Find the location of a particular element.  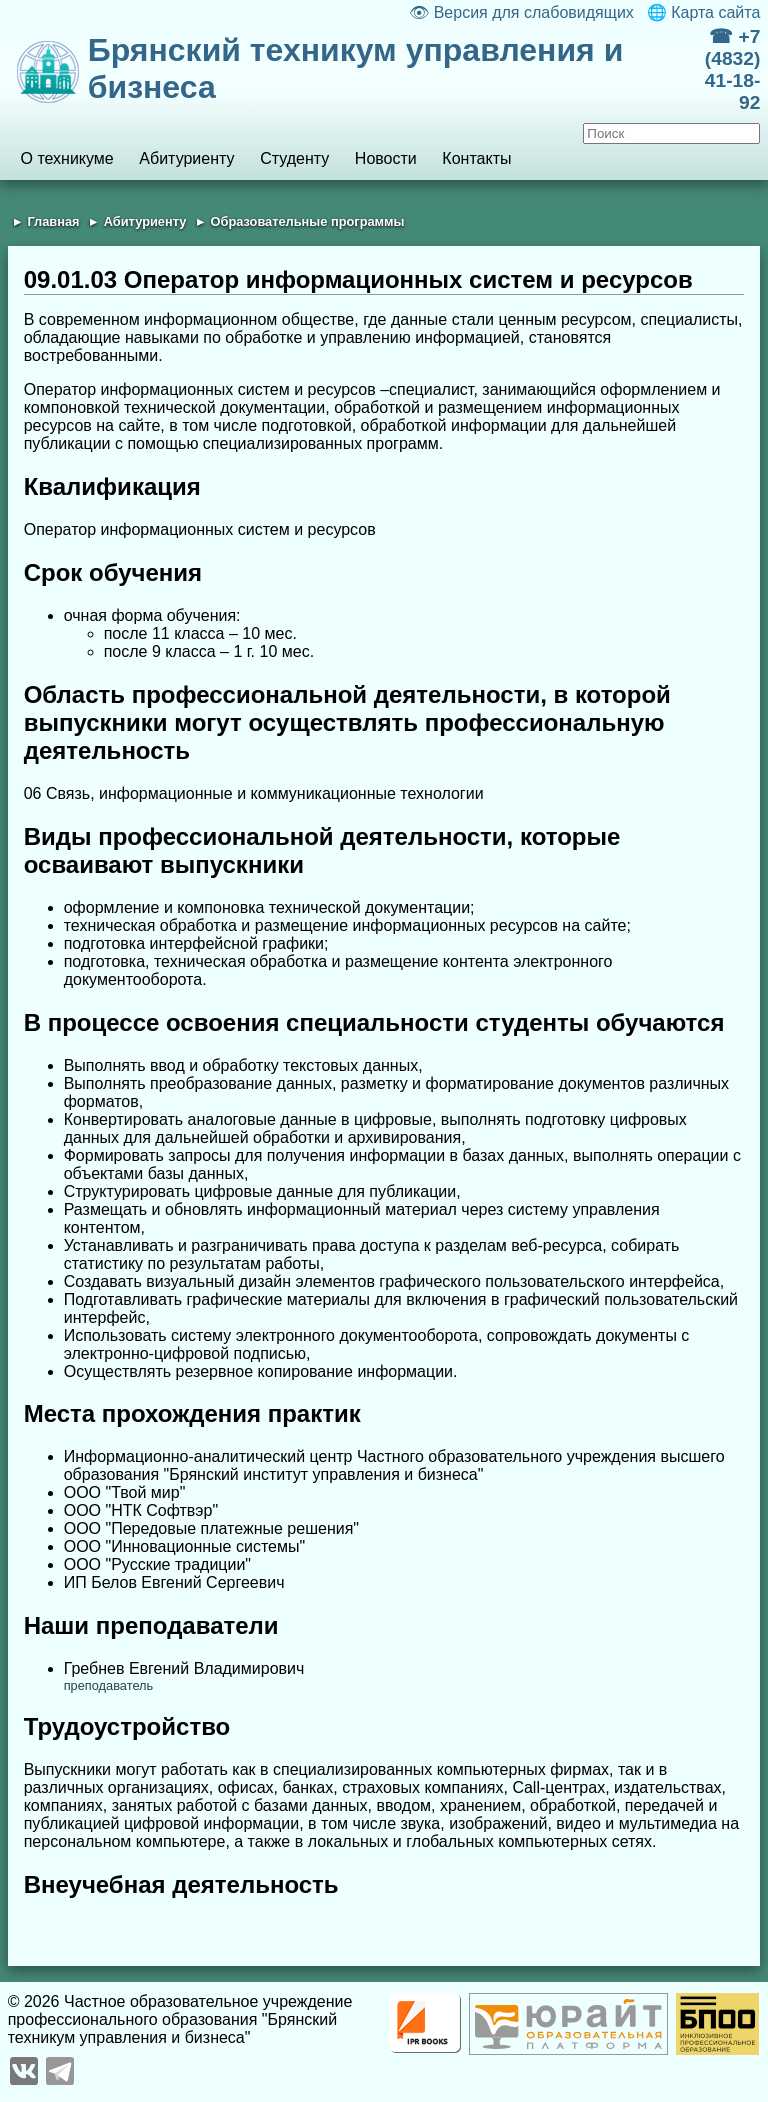

Главная is located at coordinates (53, 221).